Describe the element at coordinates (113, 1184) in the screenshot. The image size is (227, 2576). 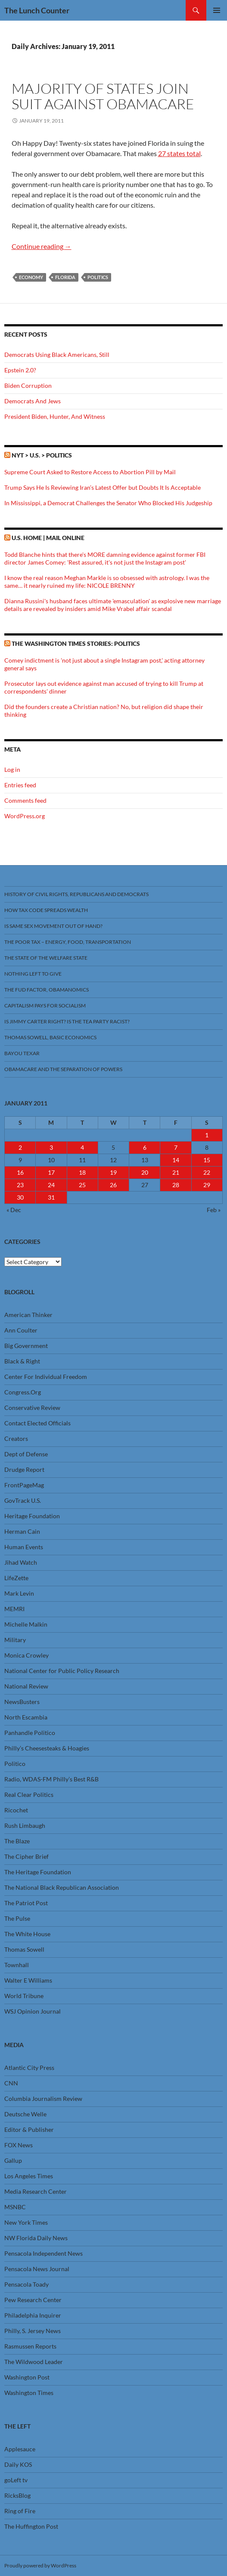
I see `26 [Posts published on January 26, 2011]` at that location.